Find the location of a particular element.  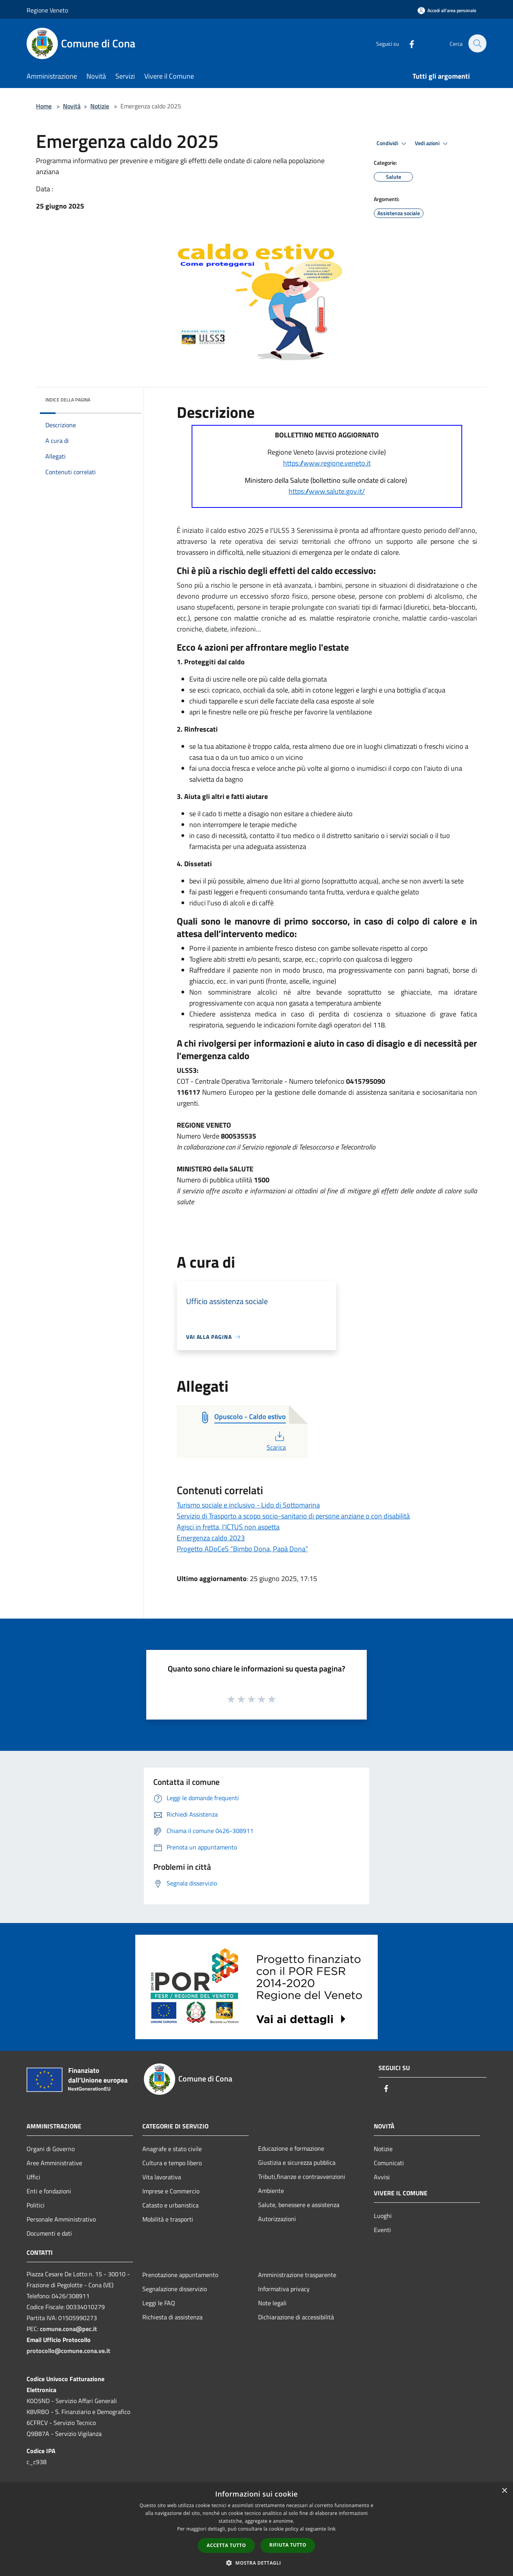

Salute, benessere e assistenza is located at coordinates (298, 2204).